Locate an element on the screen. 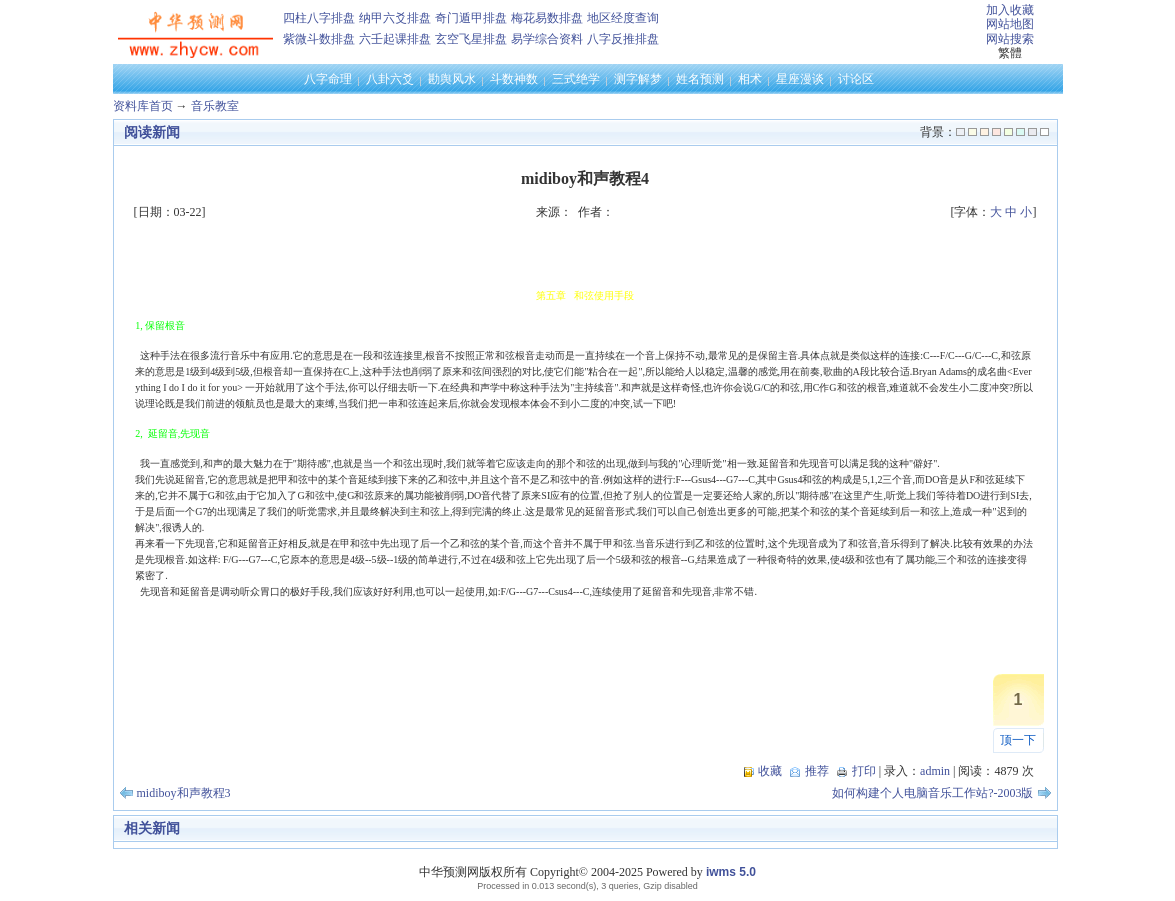  纳甲六爻排盘 is located at coordinates (395, 18).